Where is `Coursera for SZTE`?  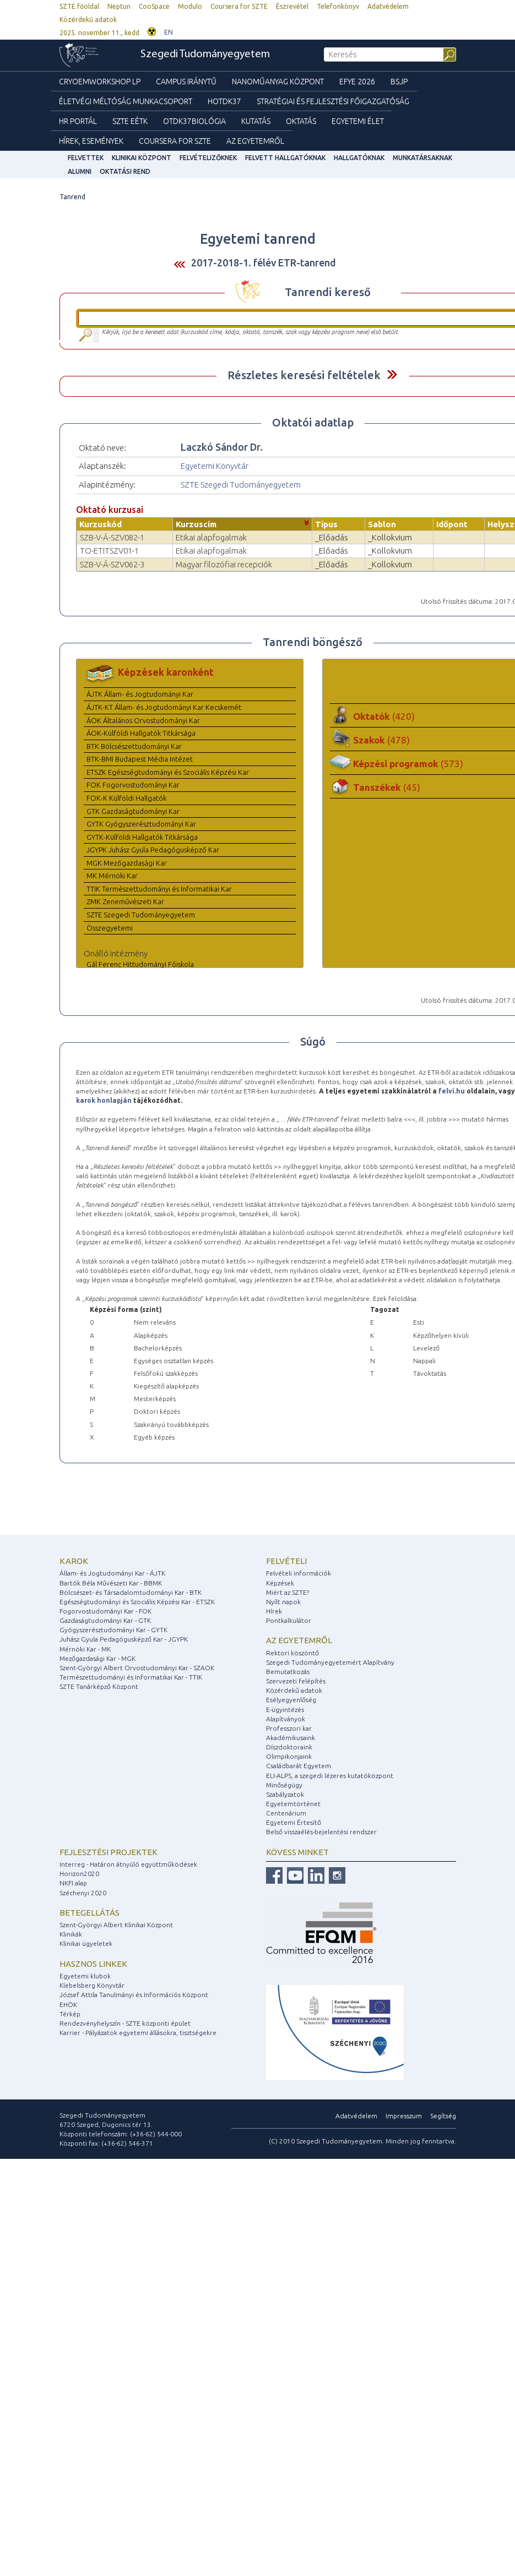 Coursera for SZTE is located at coordinates (239, 6).